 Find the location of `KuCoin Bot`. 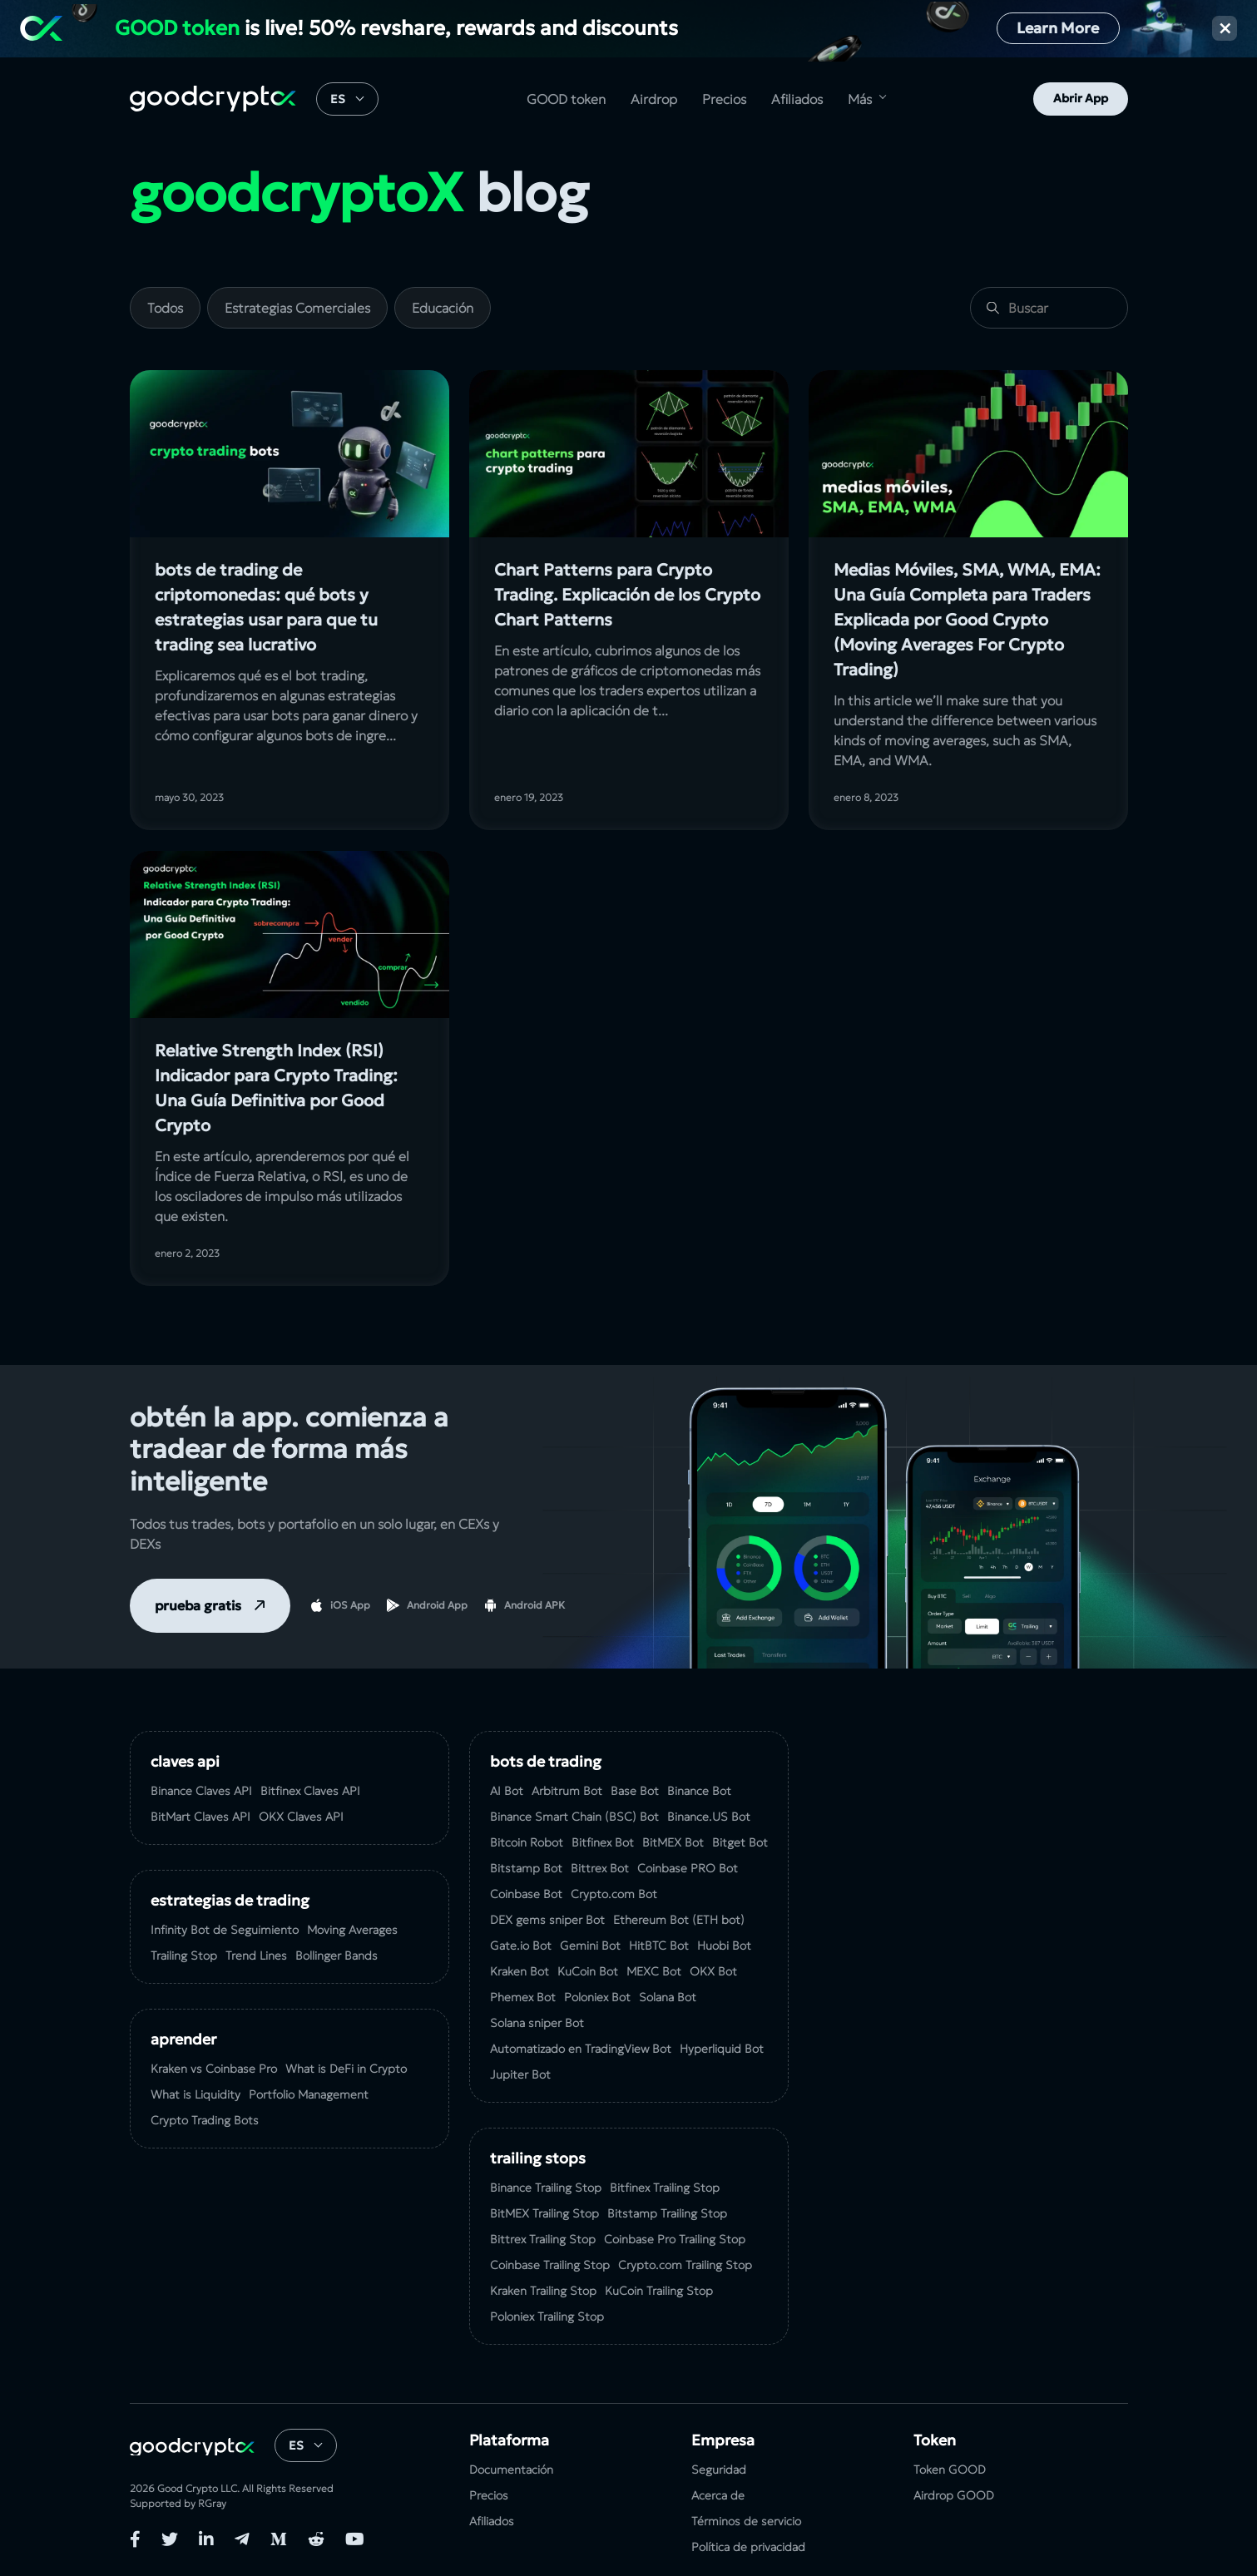

KuCoin Bot is located at coordinates (587, 1971).